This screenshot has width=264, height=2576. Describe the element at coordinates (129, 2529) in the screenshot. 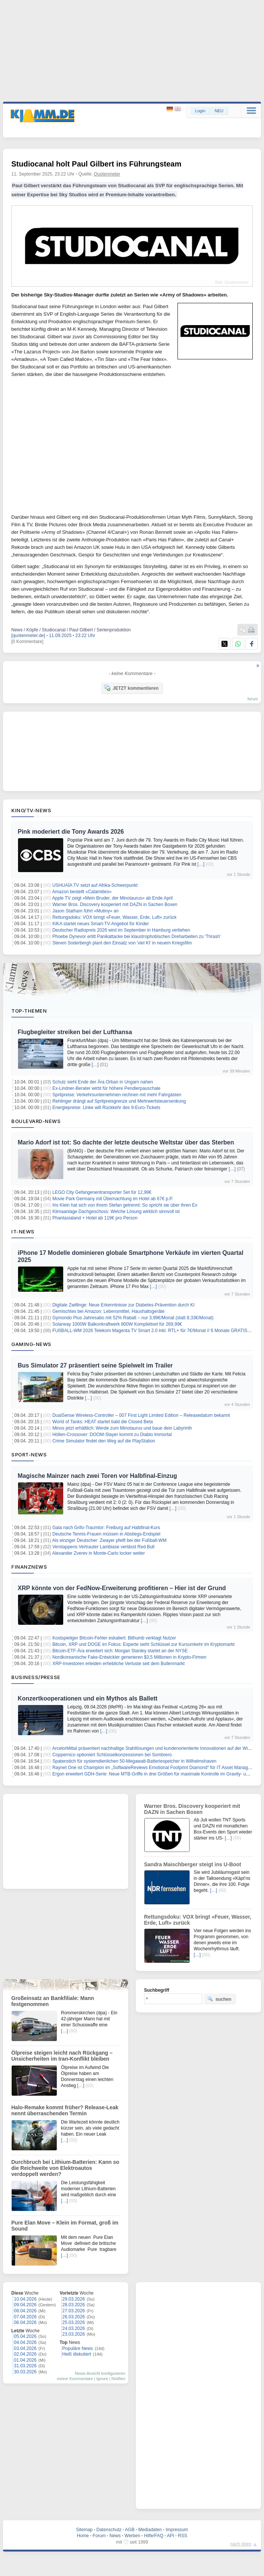

I see `AGB` at that location.